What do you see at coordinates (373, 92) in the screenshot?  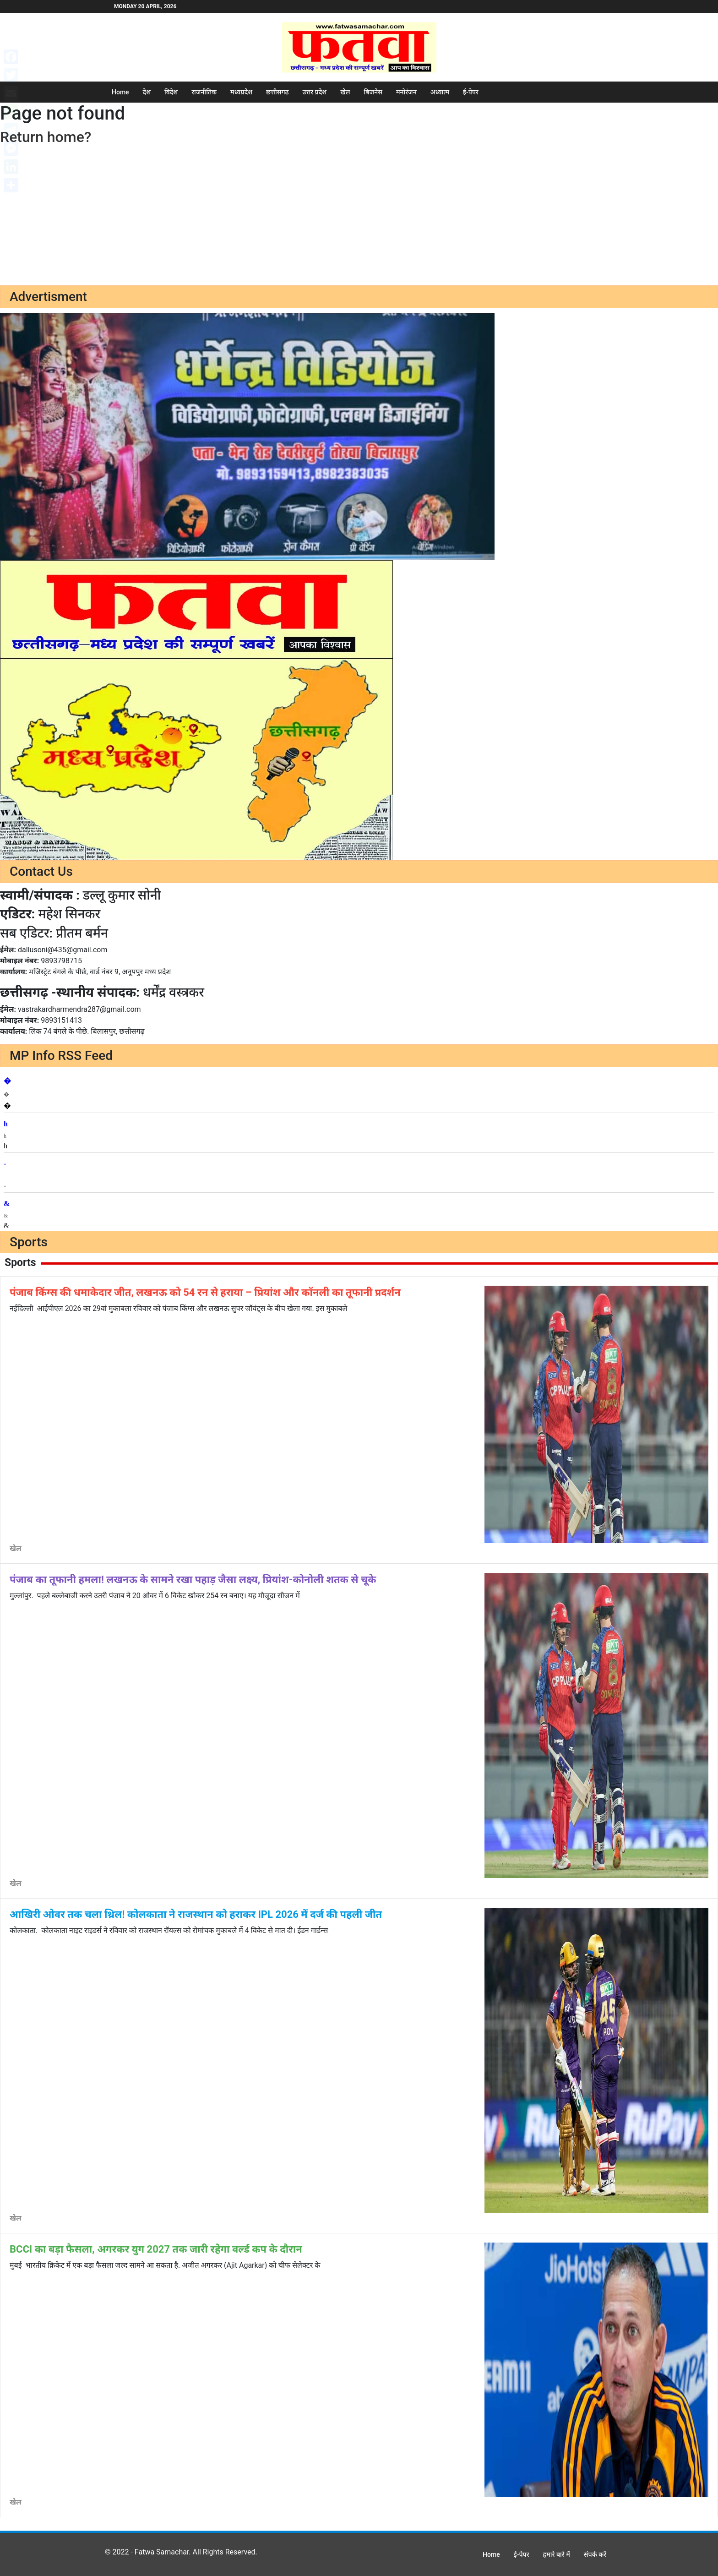 I see `बिजनेस` at bounding box center [373, 92].